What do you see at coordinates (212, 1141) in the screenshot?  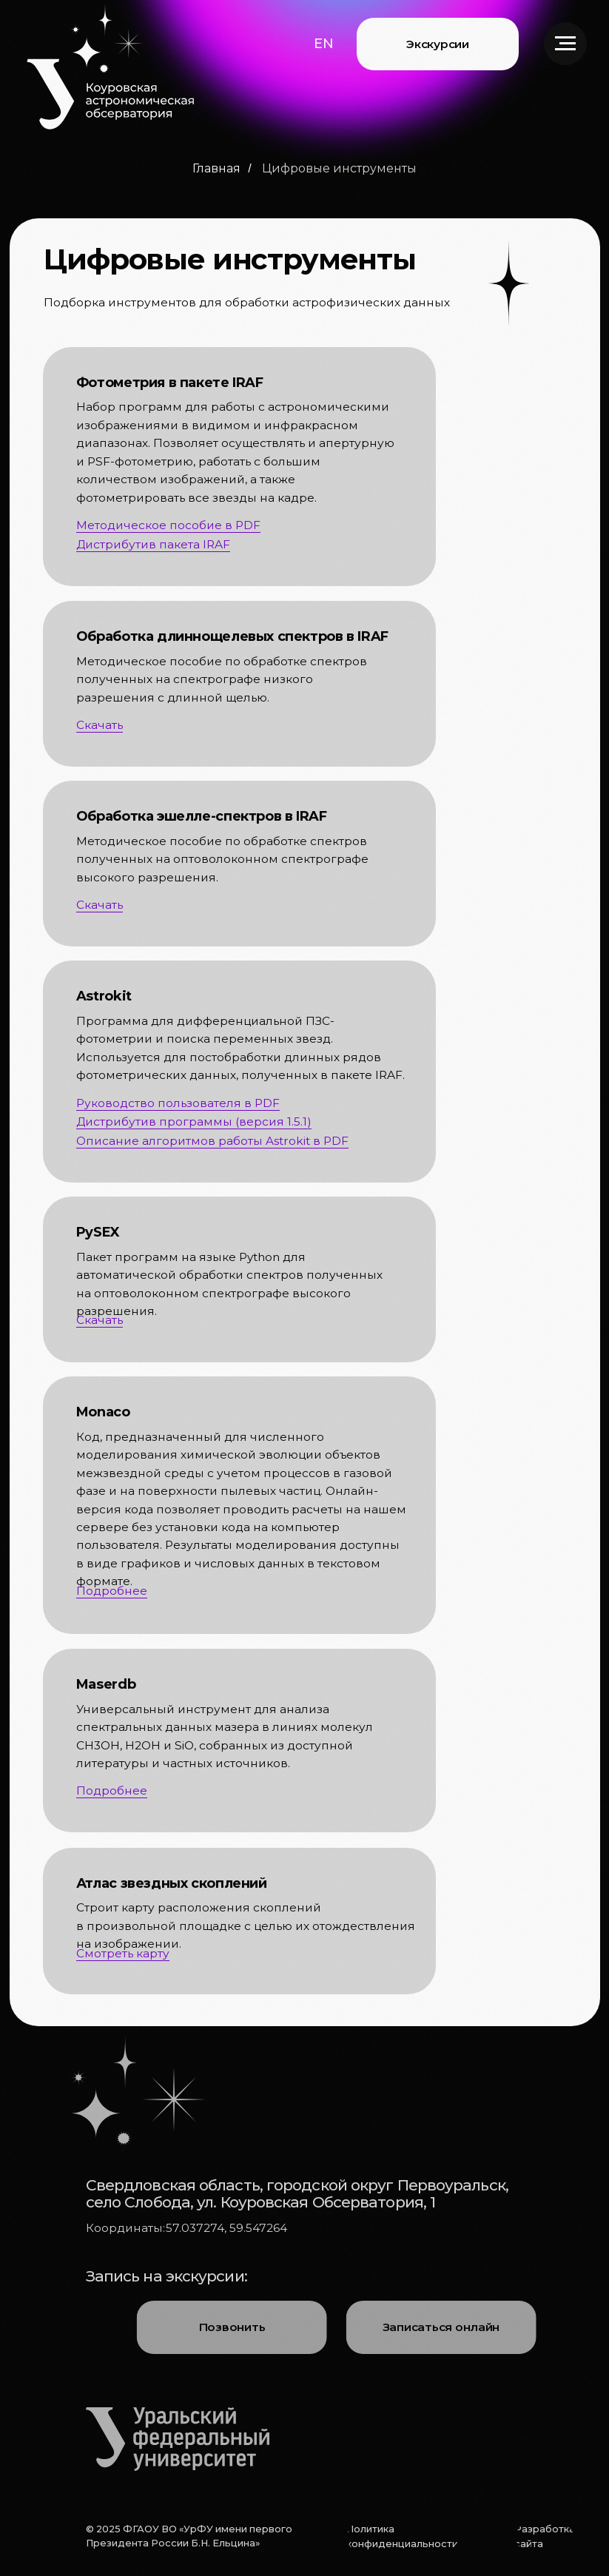 I see `Описание алгоритмов работы Astrokit в PDF` at bounding box center [212, 1141].